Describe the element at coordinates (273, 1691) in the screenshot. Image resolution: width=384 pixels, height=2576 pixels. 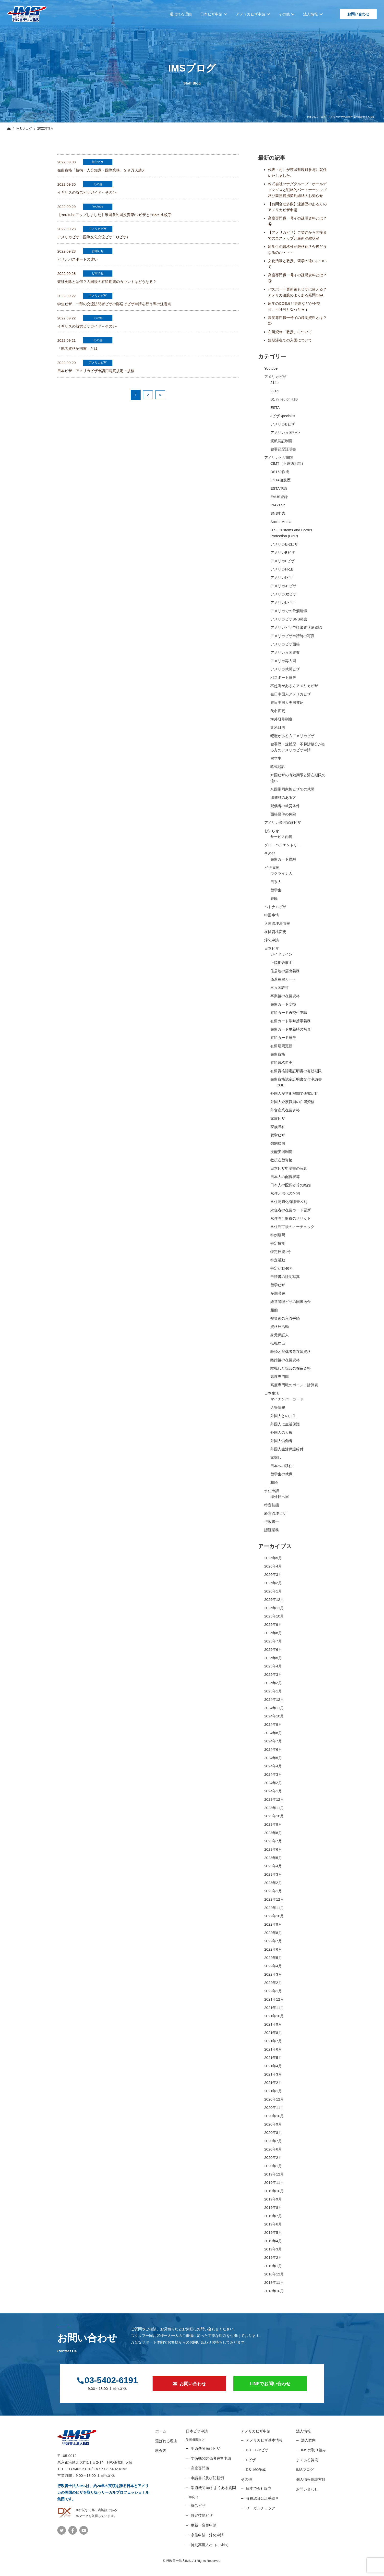
I see `2025年1月` at that location.